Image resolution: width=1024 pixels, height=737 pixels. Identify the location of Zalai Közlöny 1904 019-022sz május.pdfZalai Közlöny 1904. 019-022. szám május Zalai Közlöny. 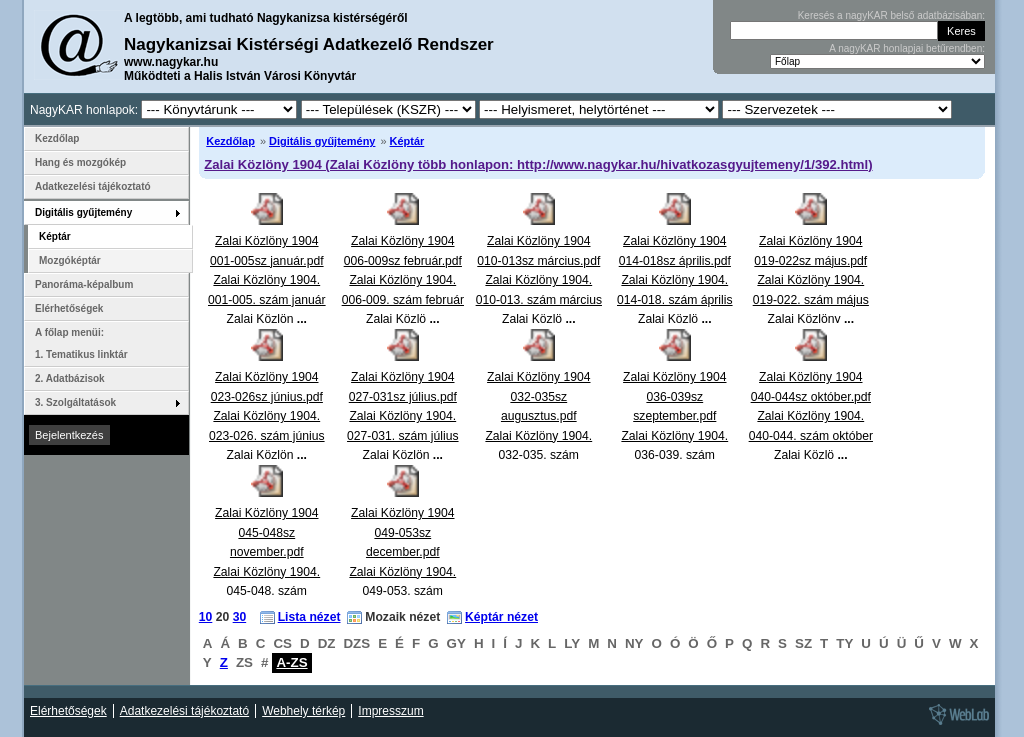
(811, 280).